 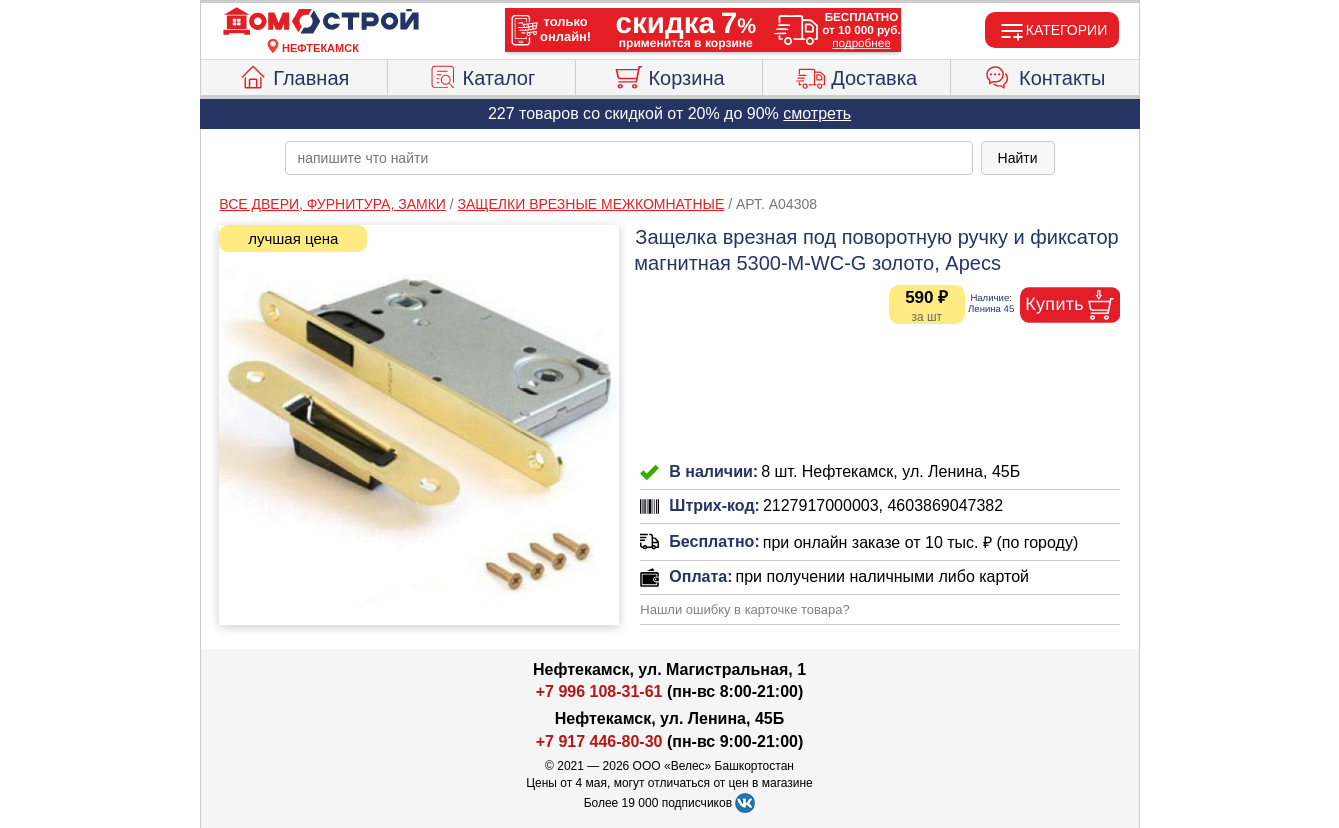 What do you see at coordinates (629, 158) in the screenshot?
I see `[poisk_po_saytu]` at bounding box center [629, 158].